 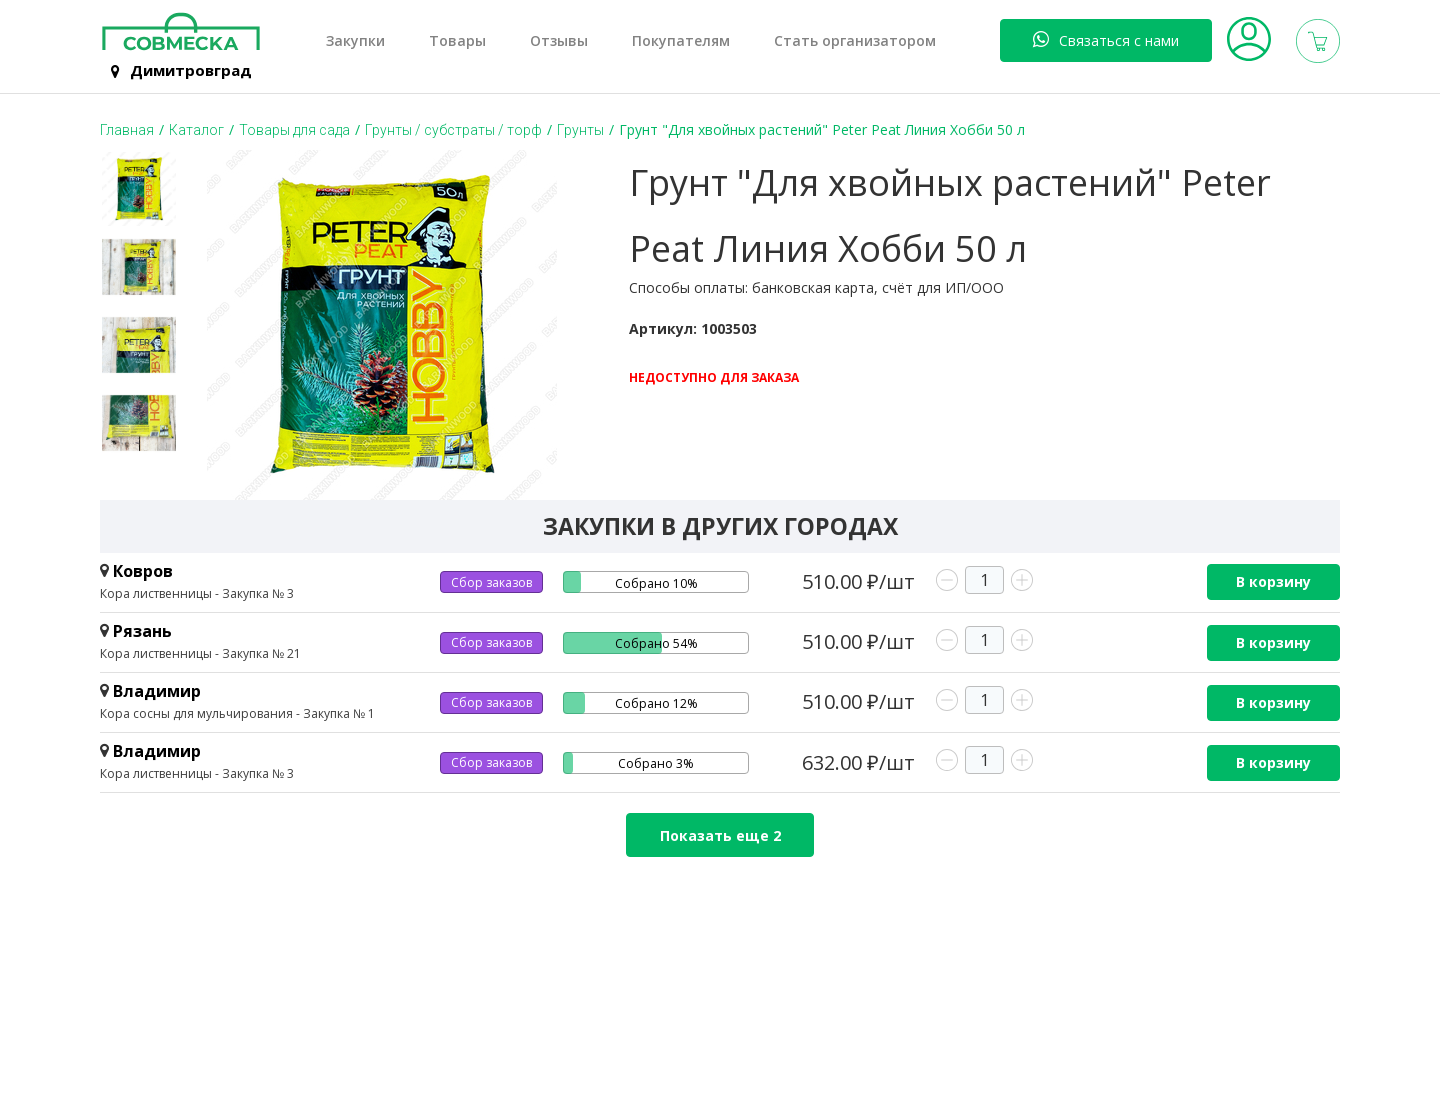 What do you see at coordinates (200, 653) in the screenshot?
I see `Кора лиственницы - Закупка № 21` at bounding box center [200, 653].